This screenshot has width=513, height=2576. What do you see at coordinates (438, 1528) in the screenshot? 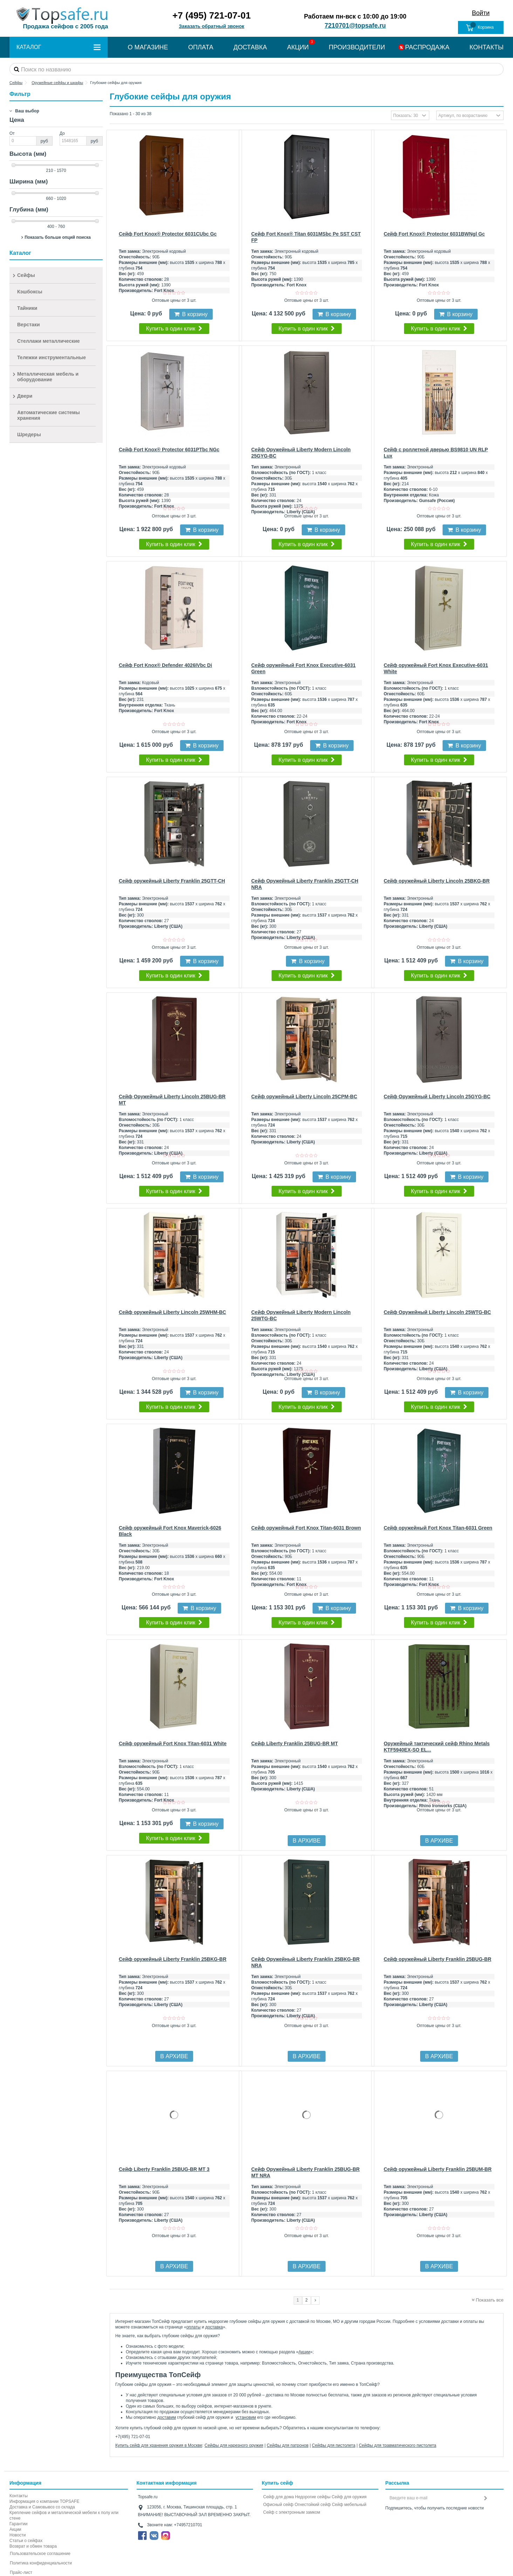
I see `Сейф оружейный Fort Knox Titan-6031 Green` at bounding box center [438, 1528].